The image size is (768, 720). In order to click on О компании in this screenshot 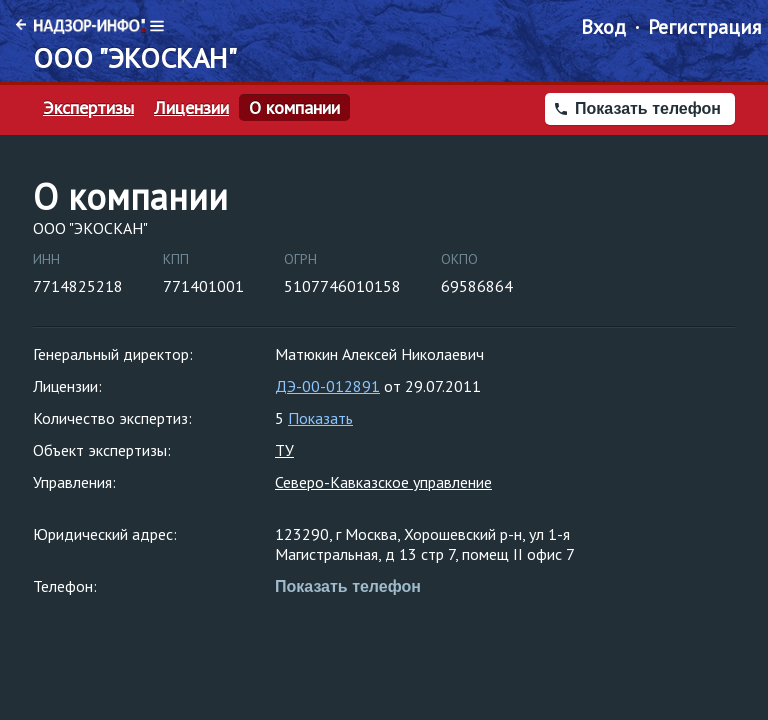, I will do `click(294, 108)`.